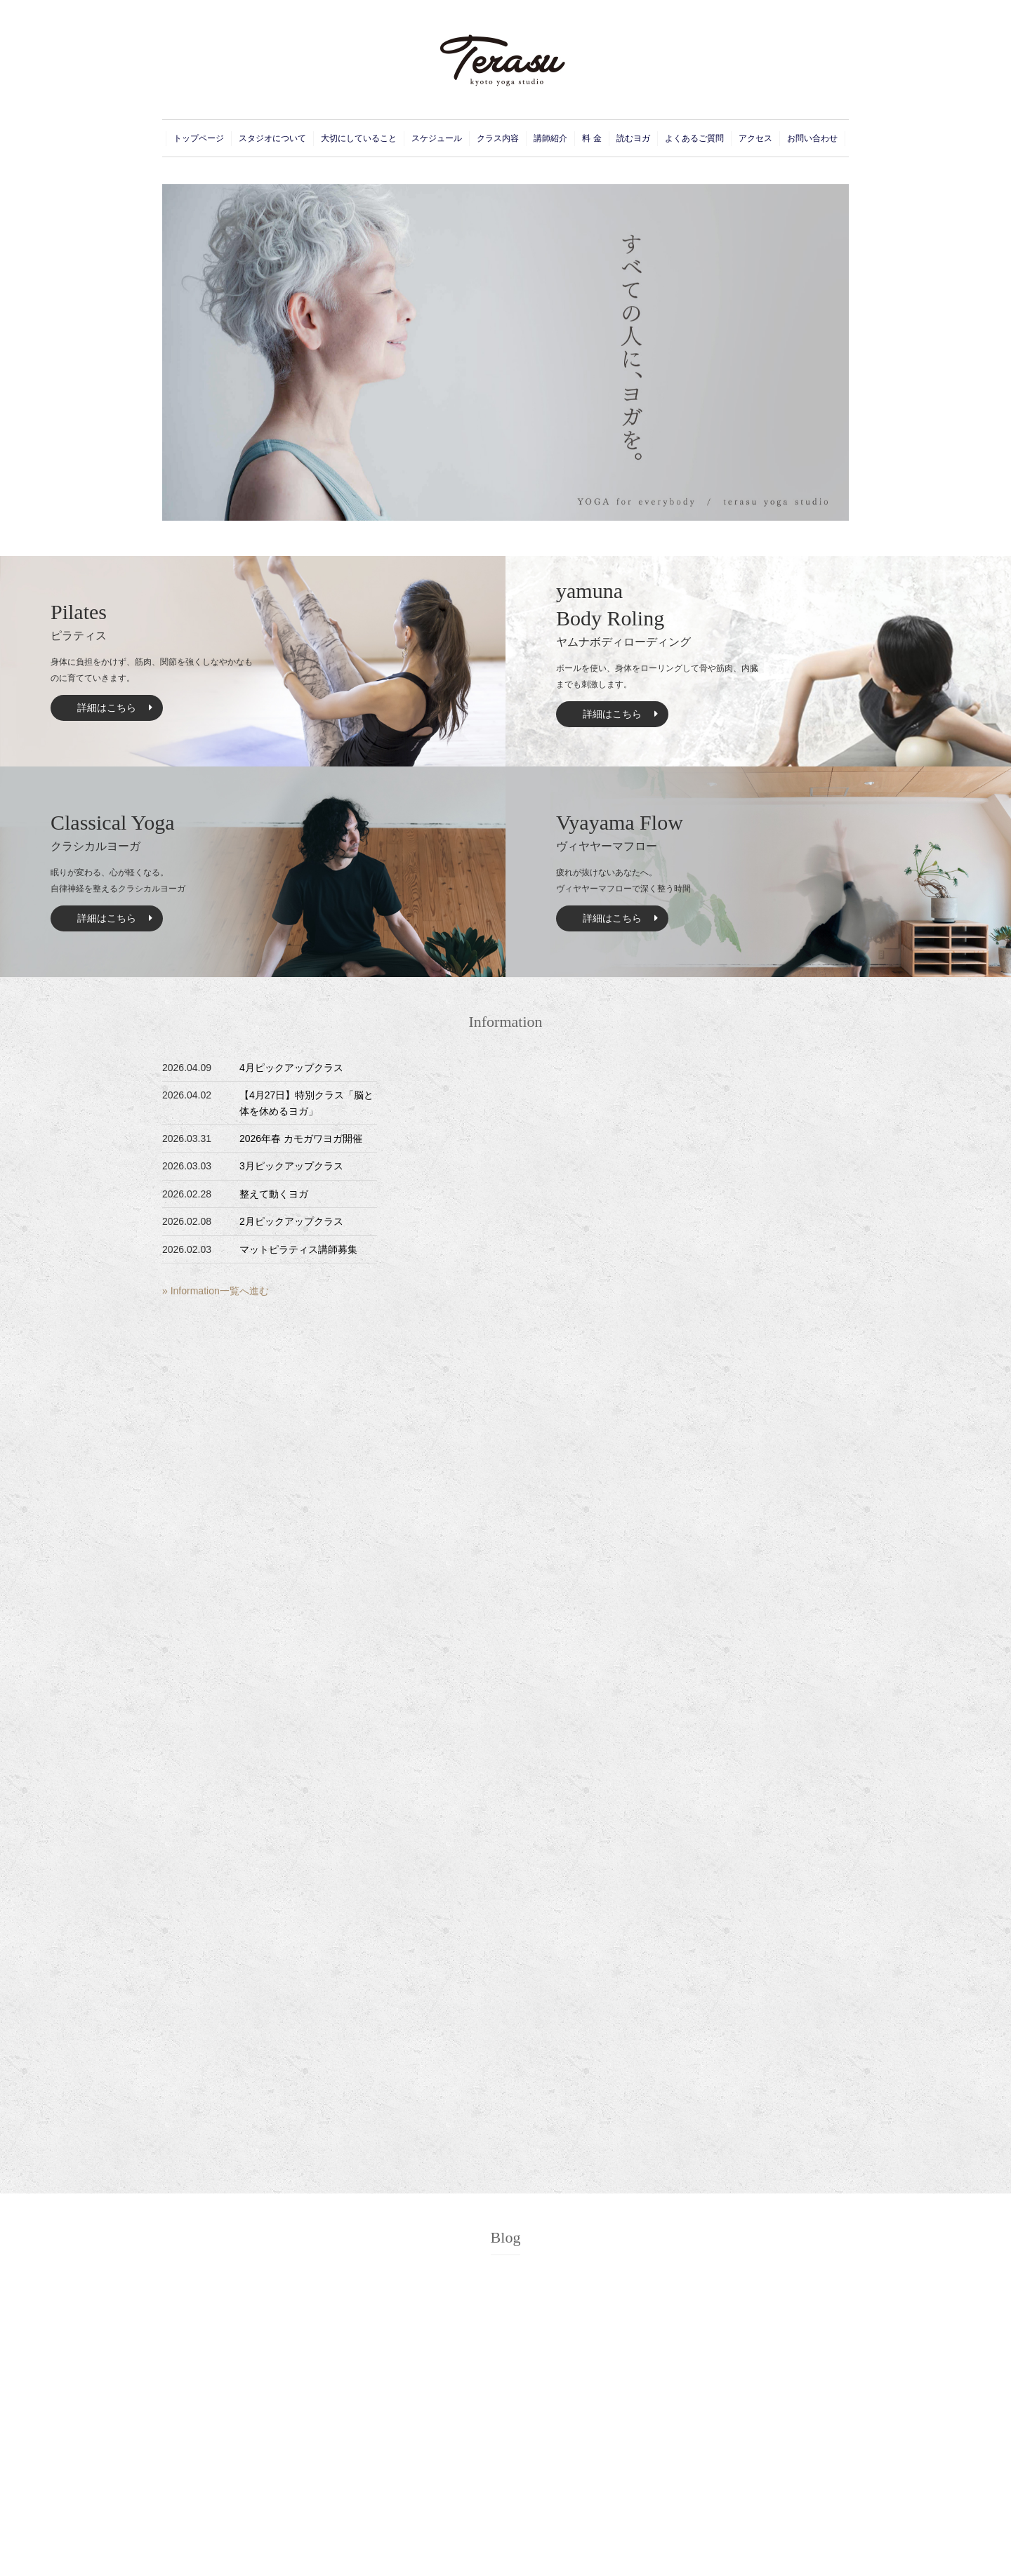 Image resolution: width=1011 pixels, height=2576 pixels. Describe the element at coordinates (291, 1165) in the screenshot. I see `3月ピックアップクラス` at that location.